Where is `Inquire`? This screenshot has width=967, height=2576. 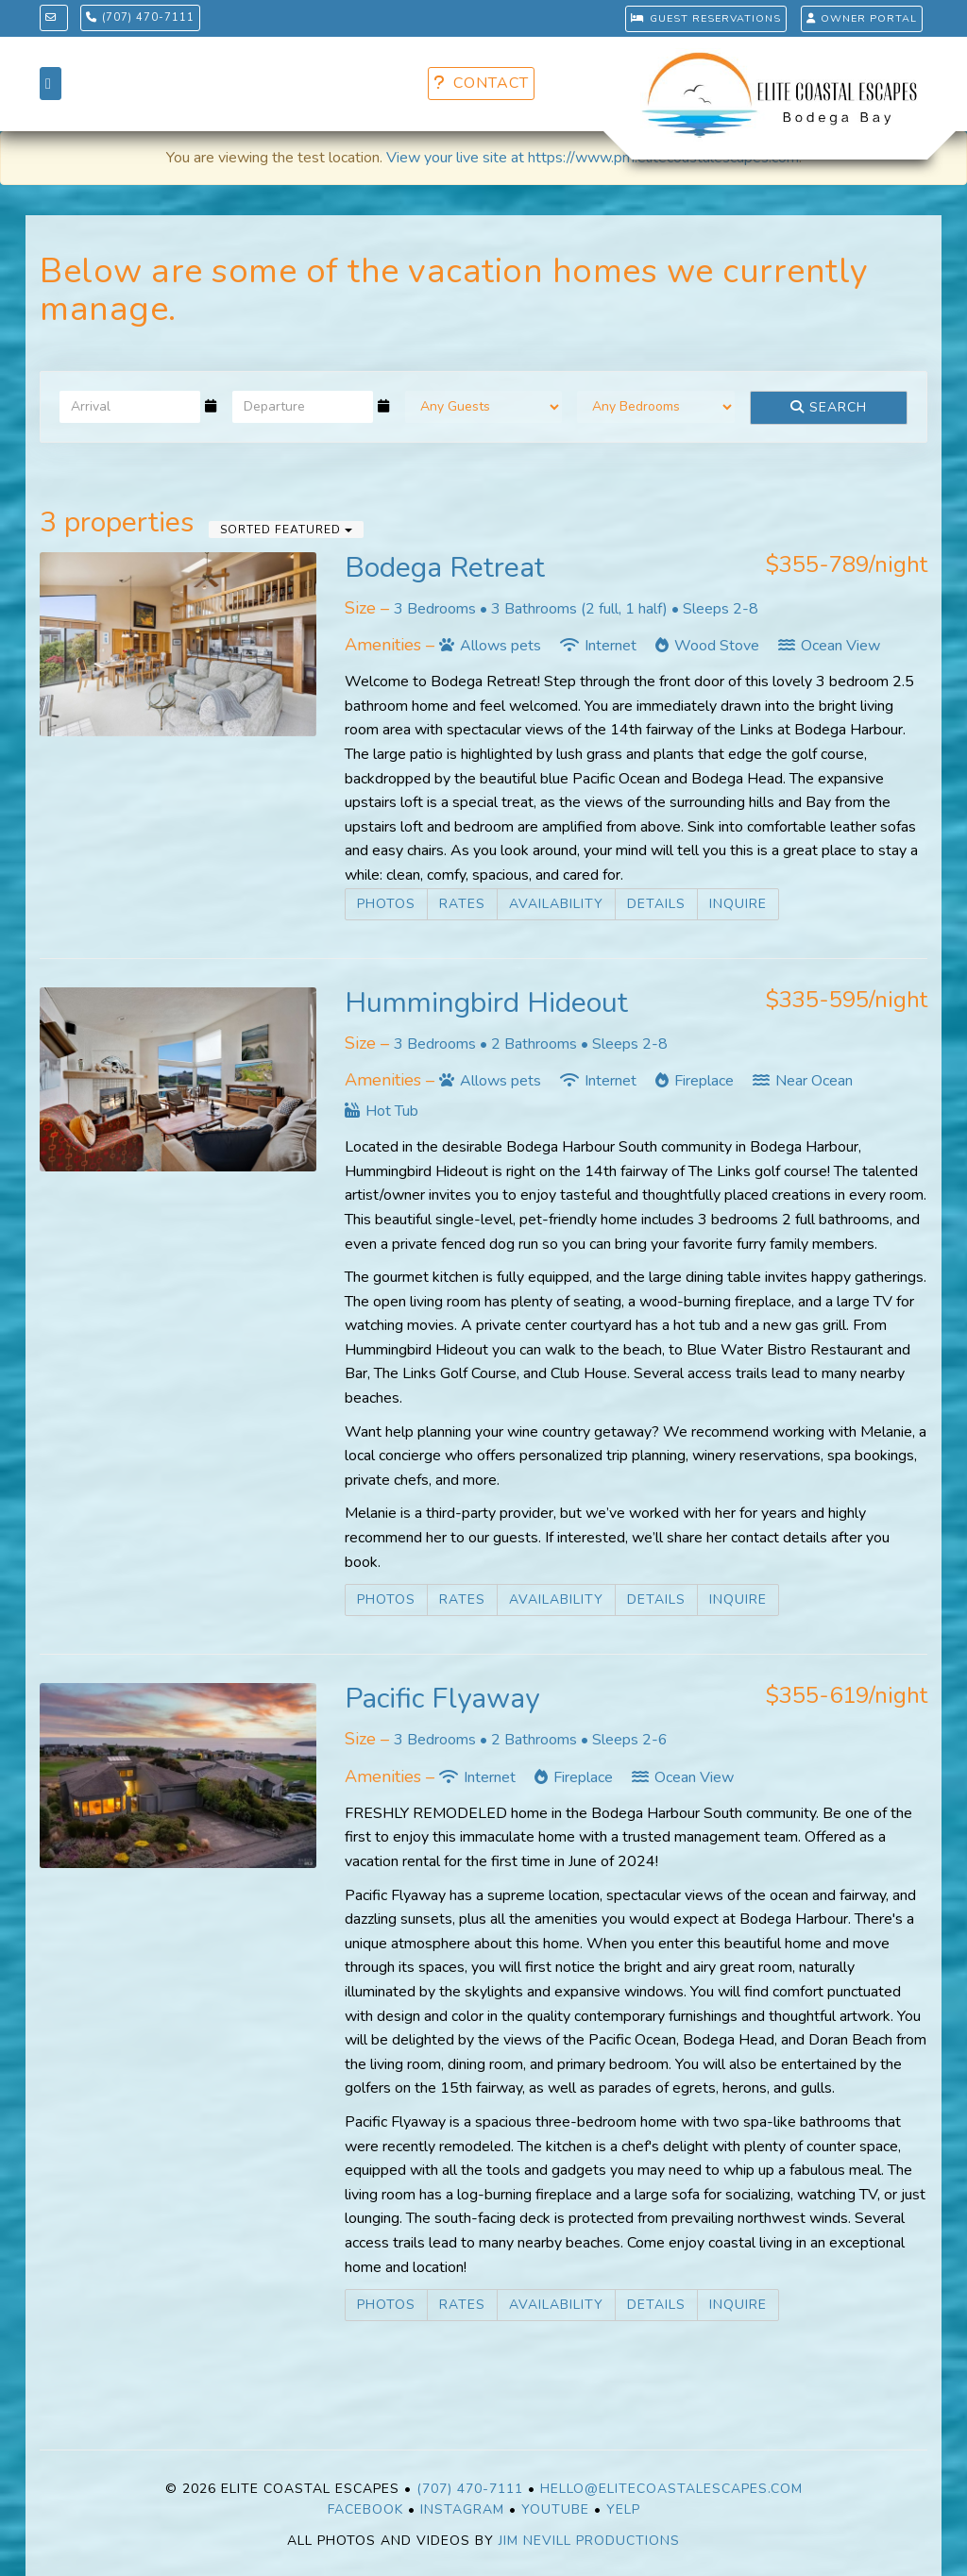
Inquire is located at coordinates (738, 904).